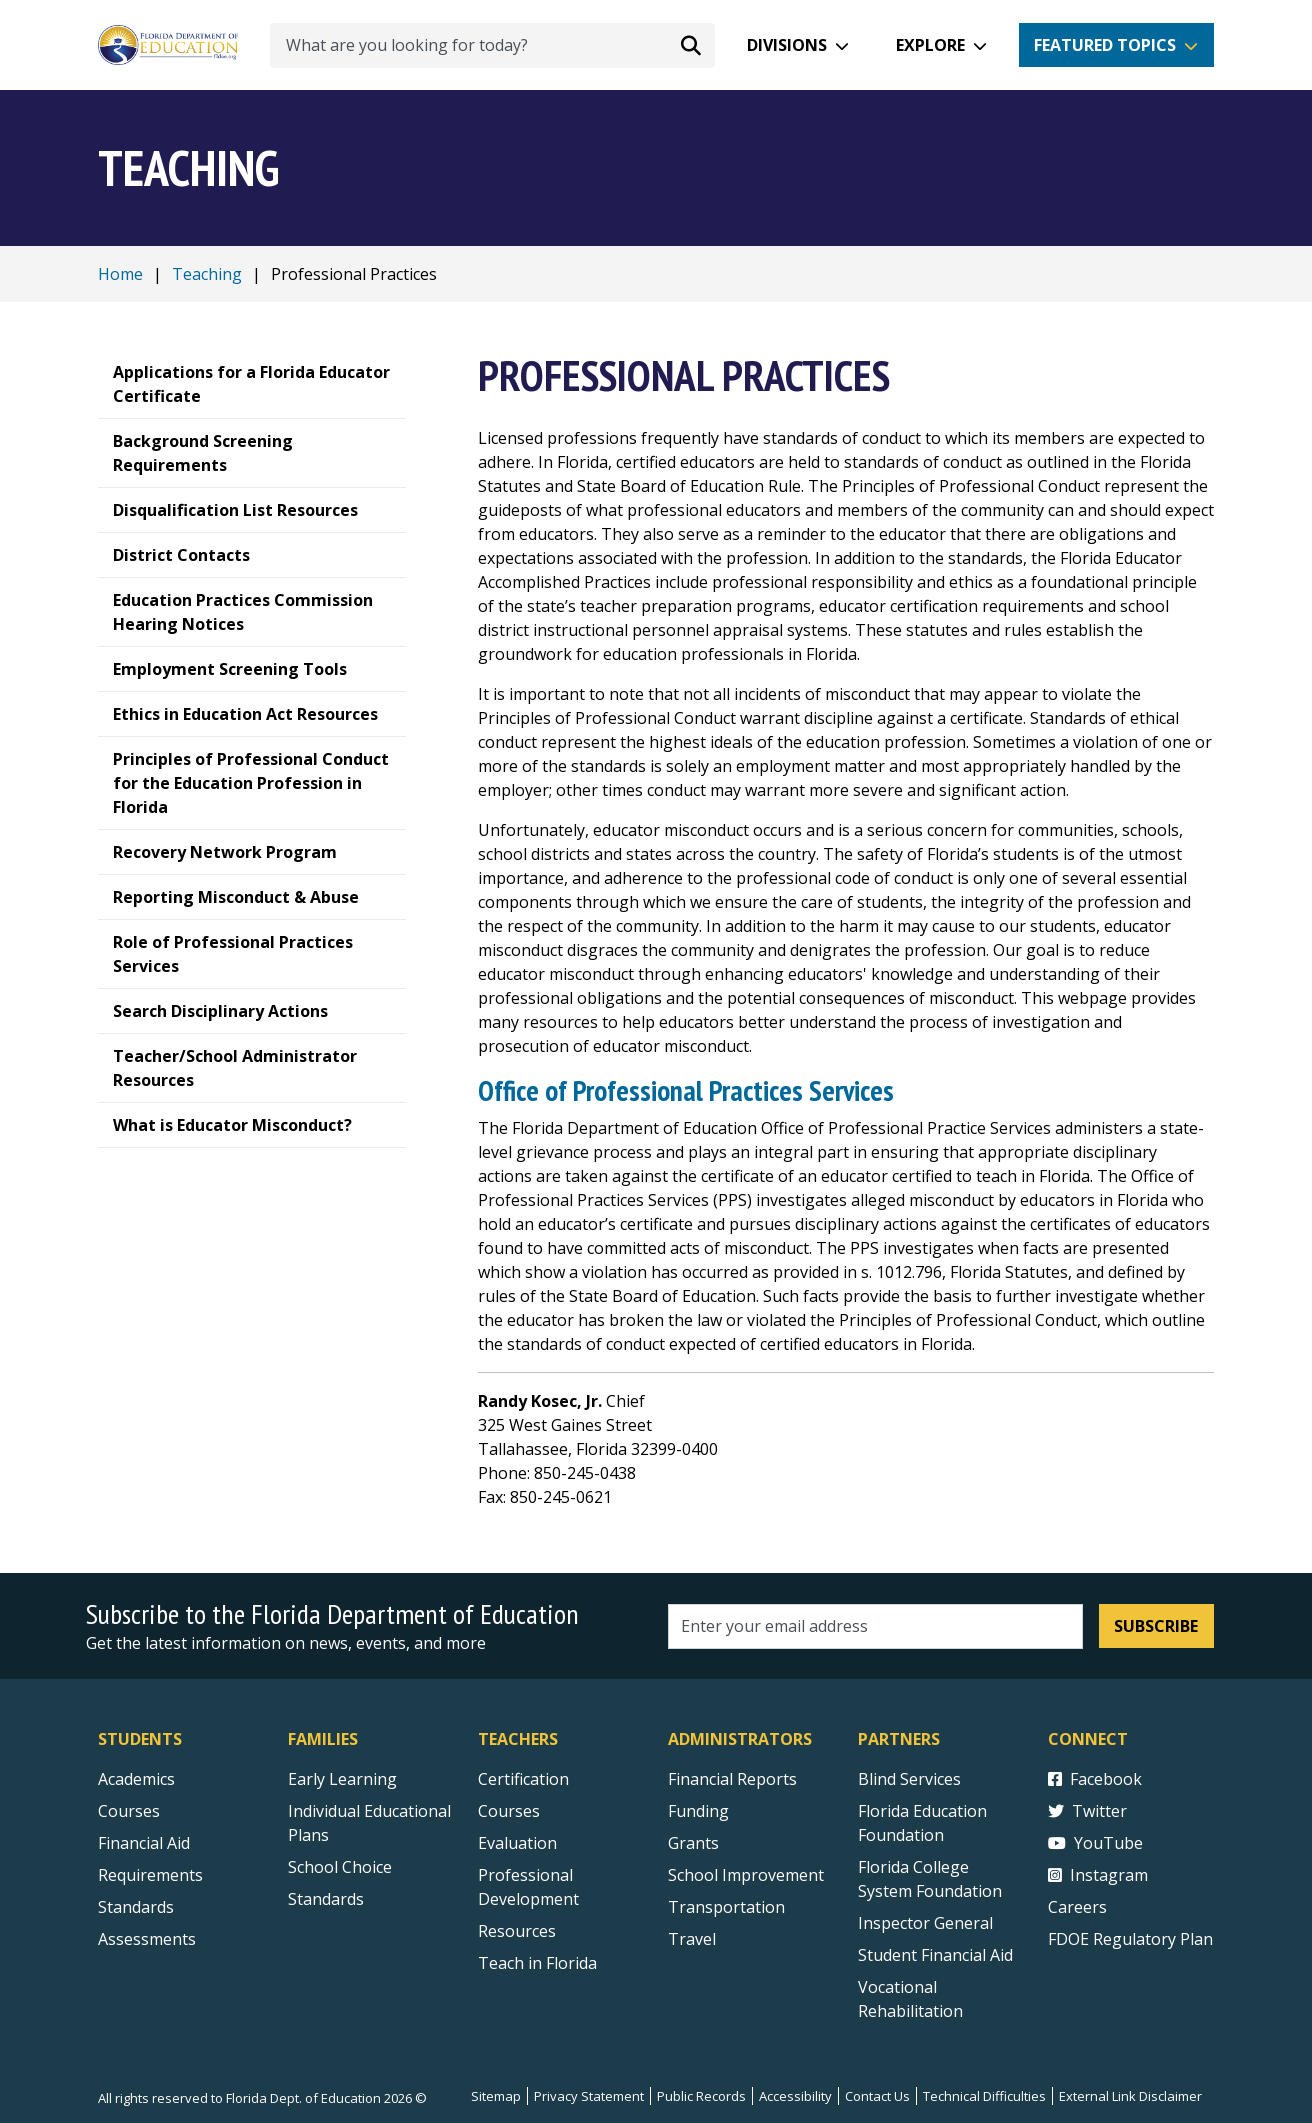 The height and width of the screenshot is (2123, 1312). I want to click on Featured Topics [button], so click(1105, 45).